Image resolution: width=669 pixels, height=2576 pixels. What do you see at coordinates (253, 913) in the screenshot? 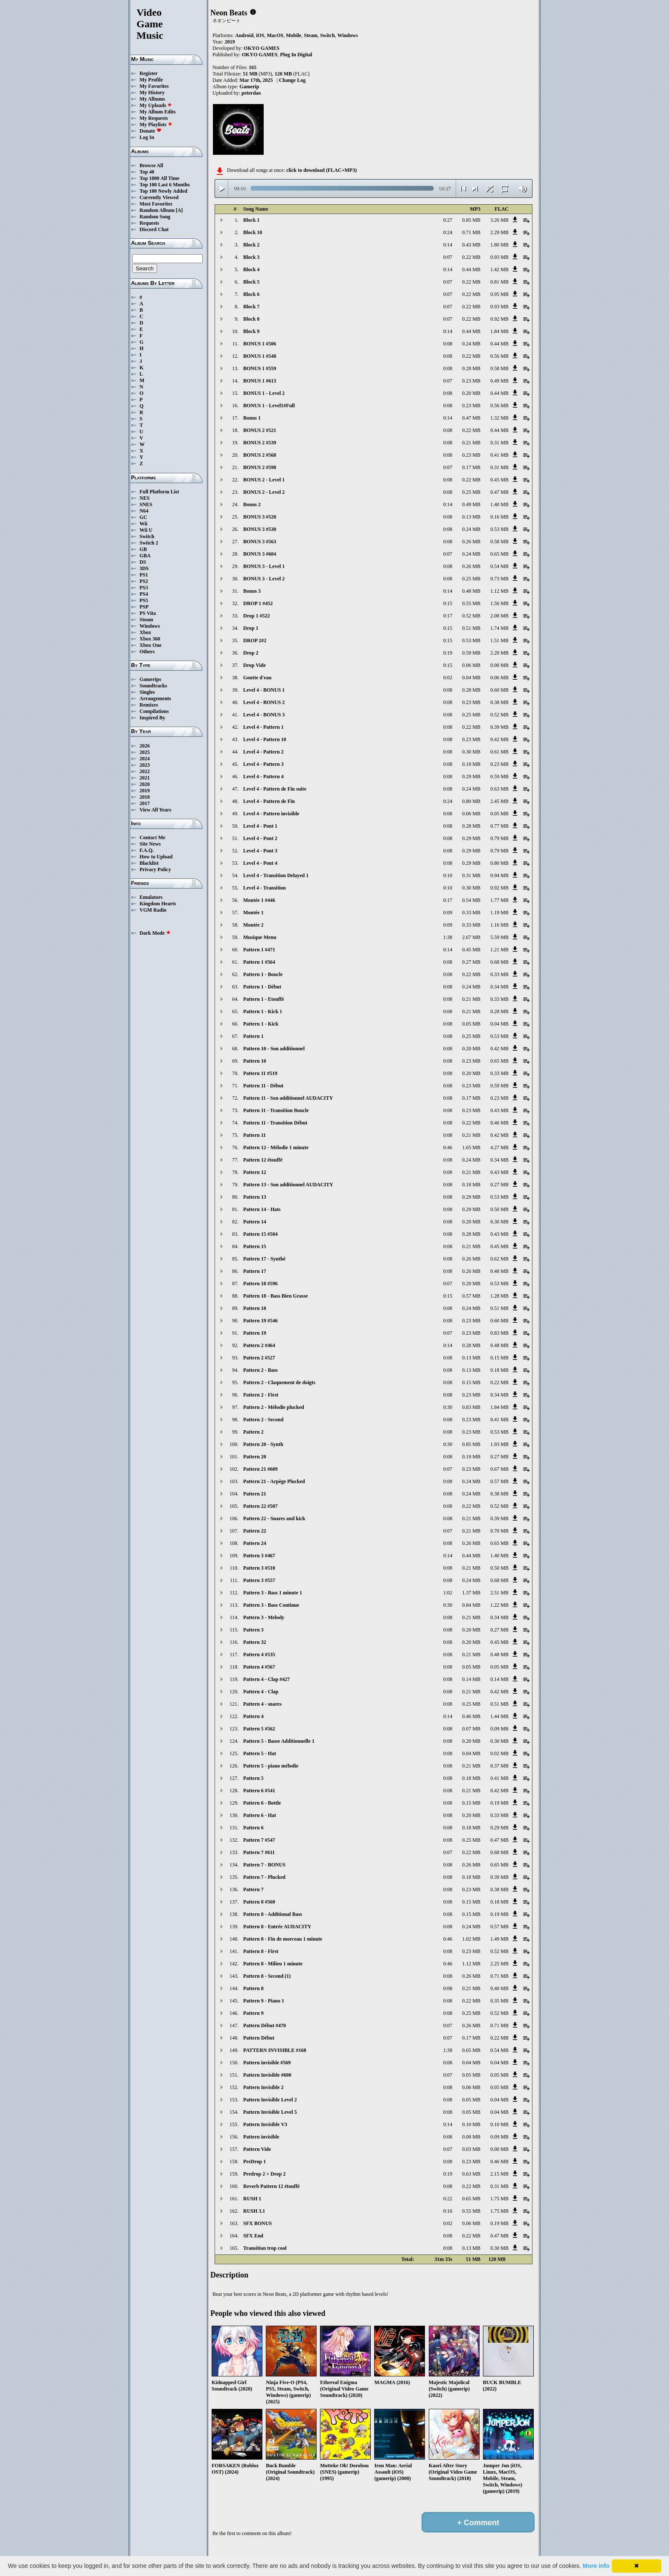
I see `Montée 1` at bounding box center [253, 913].